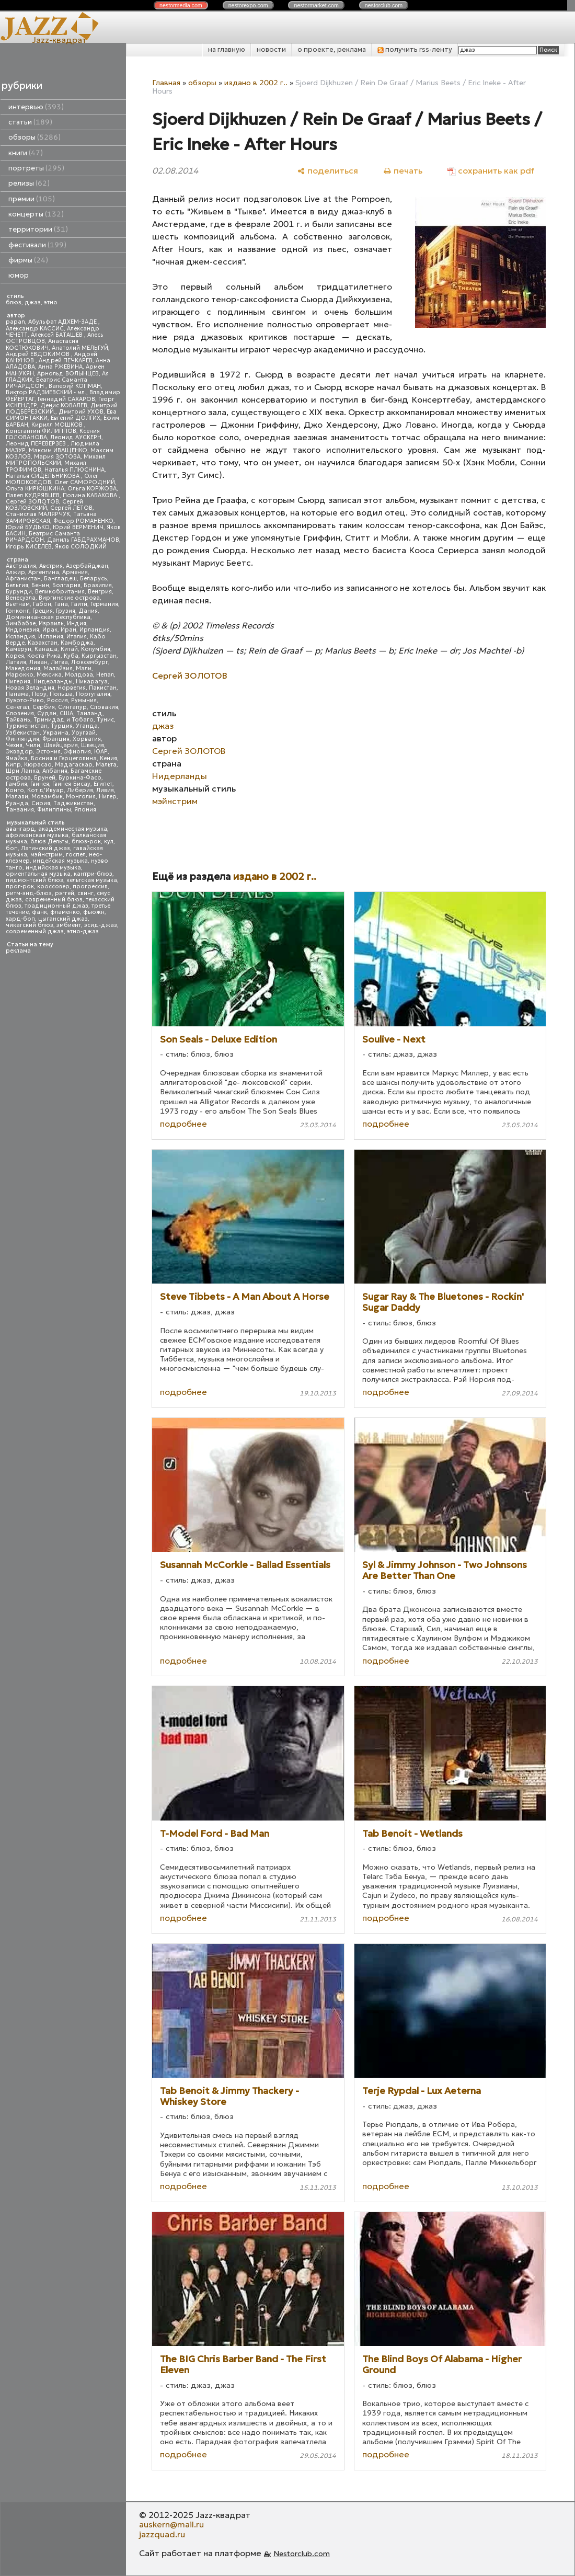 Image resolution: width=575 pixels, height=2576 pixels. What do you see at coordinates (13, 764) in the screenshot?
I see `Кипр` at bounding box center [13, 764].